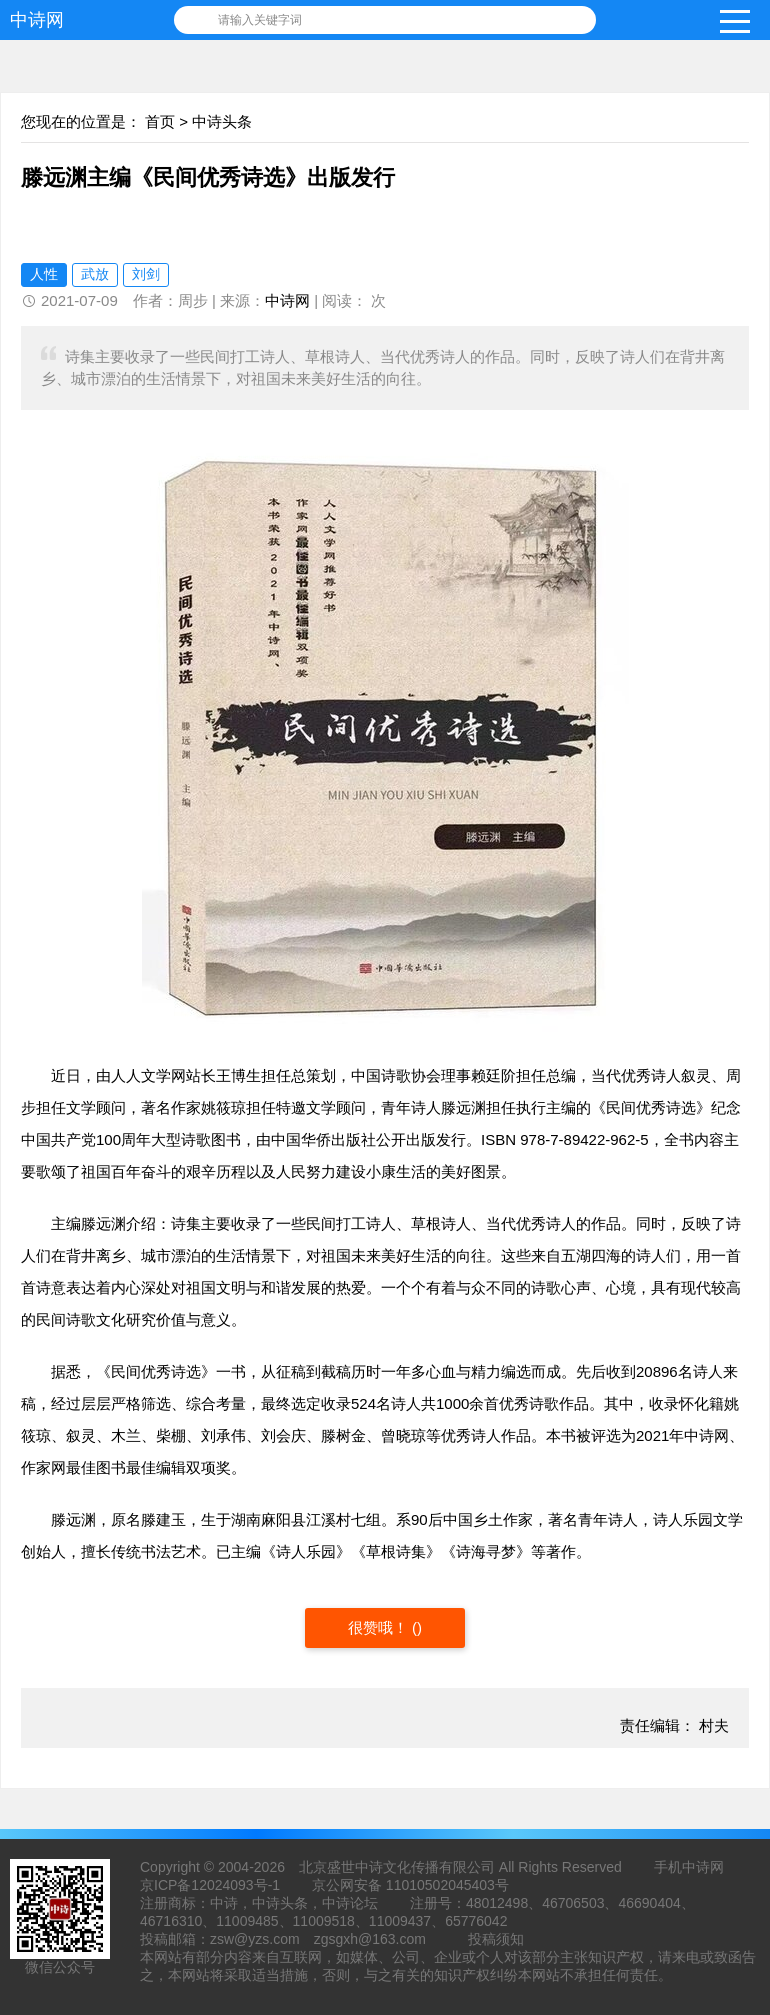 The image size is (770, 2015). What do you see at coordinates (44, 274) in the screenshot?
I see `人性` at bounding box center [44, 274].